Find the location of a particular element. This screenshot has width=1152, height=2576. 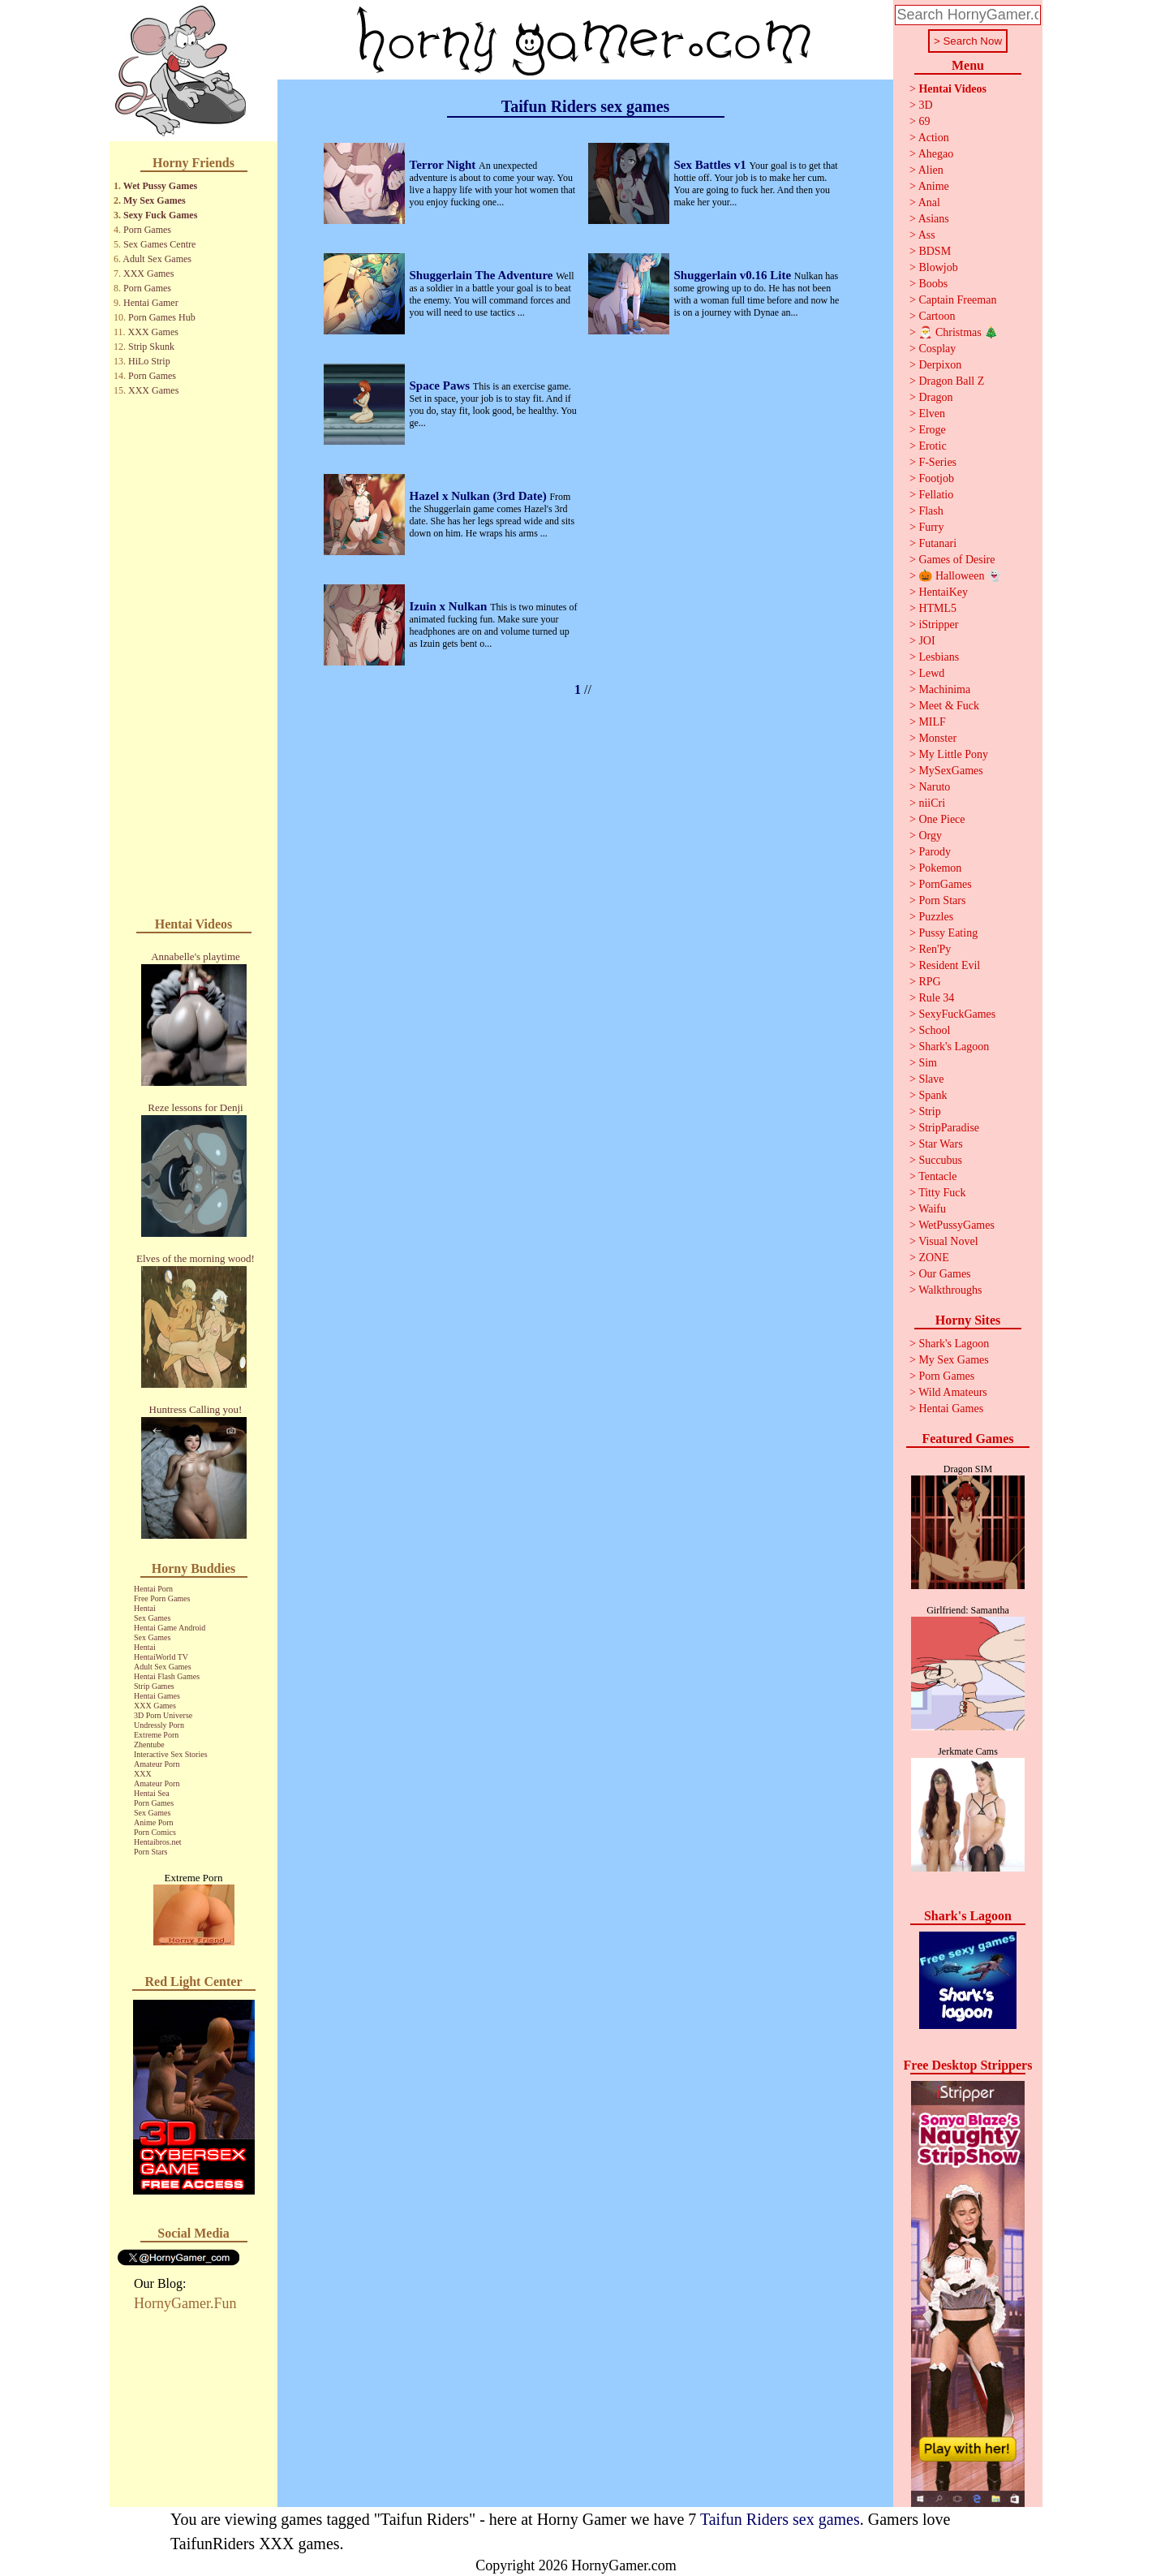

Walkthroughs is located at coordinates (950, 1290).